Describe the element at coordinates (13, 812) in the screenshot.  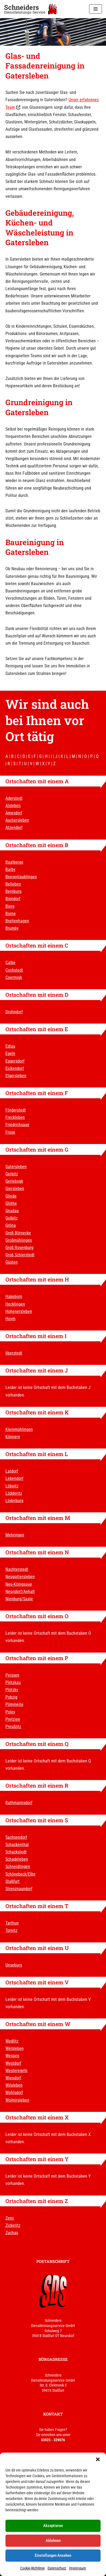
I see `Amesdorf` at that location.